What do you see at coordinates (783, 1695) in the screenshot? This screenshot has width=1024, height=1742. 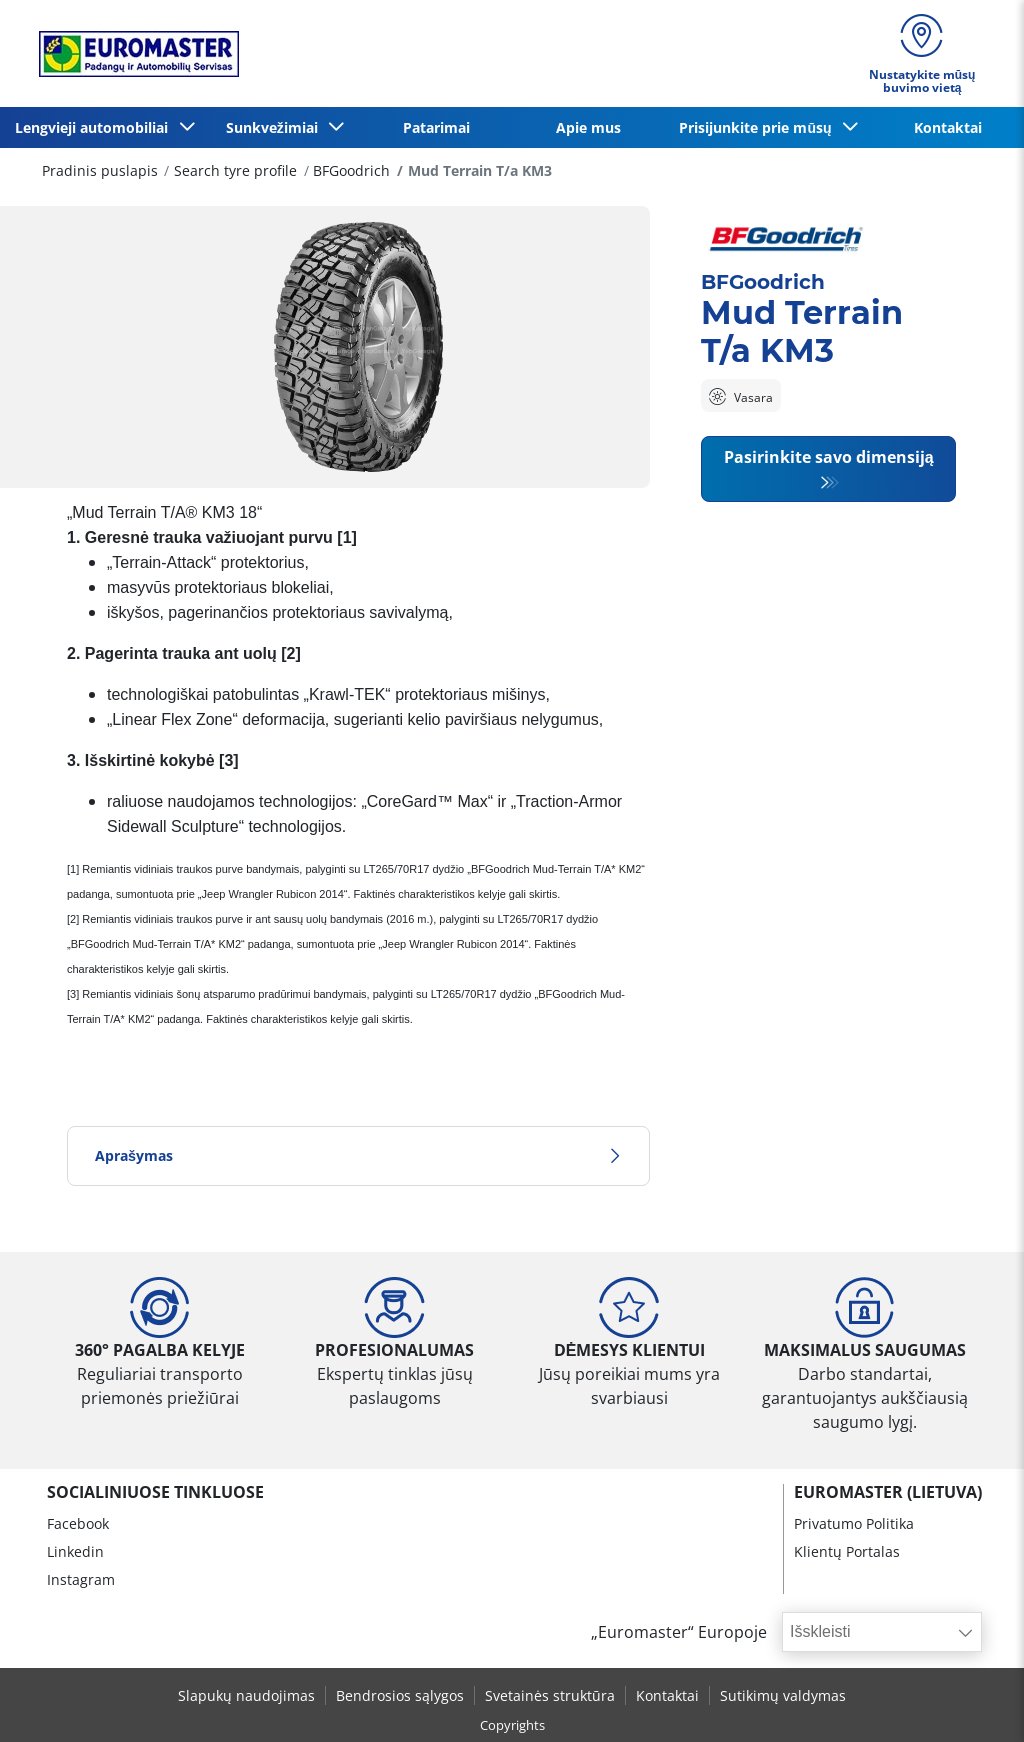 I see `Sutikimų valdymas` at bounding box center [783, 1695].